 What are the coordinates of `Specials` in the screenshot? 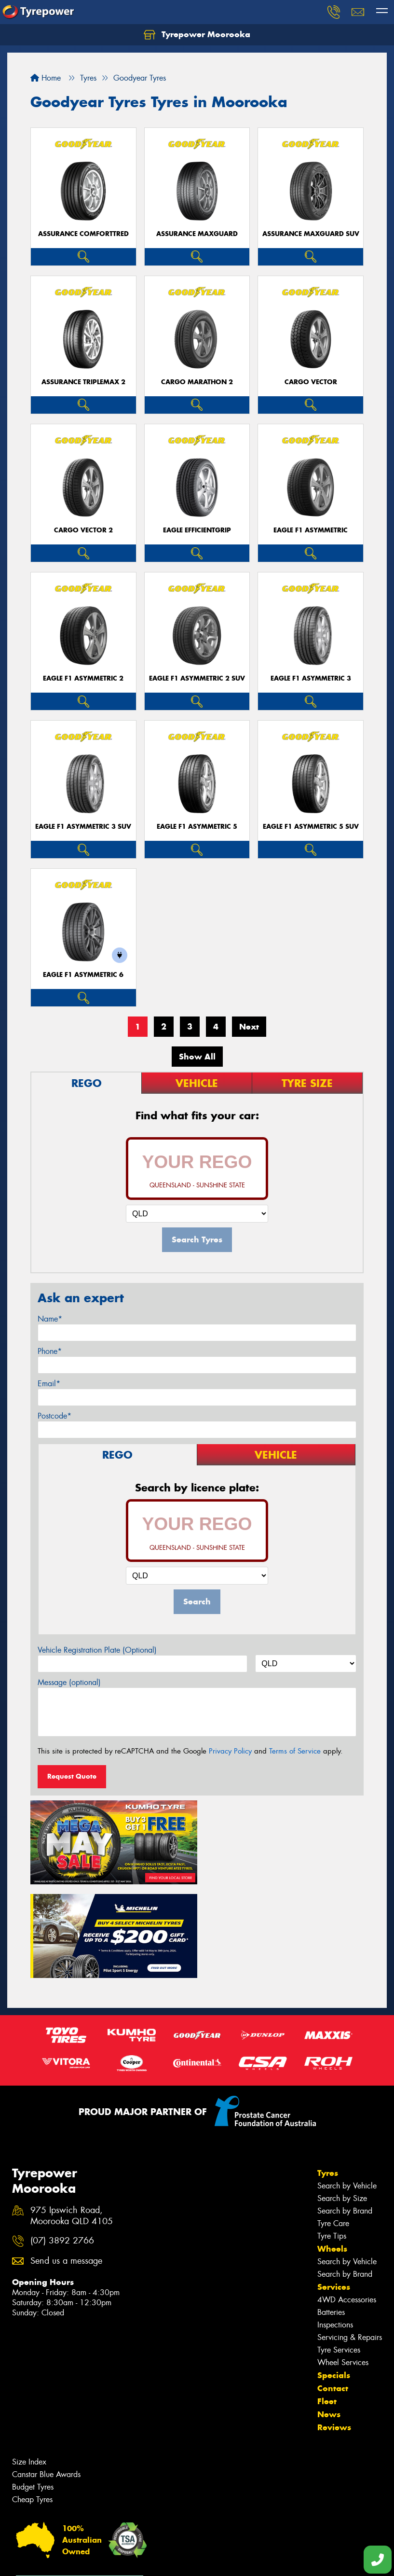 It's located at (333, 2279).